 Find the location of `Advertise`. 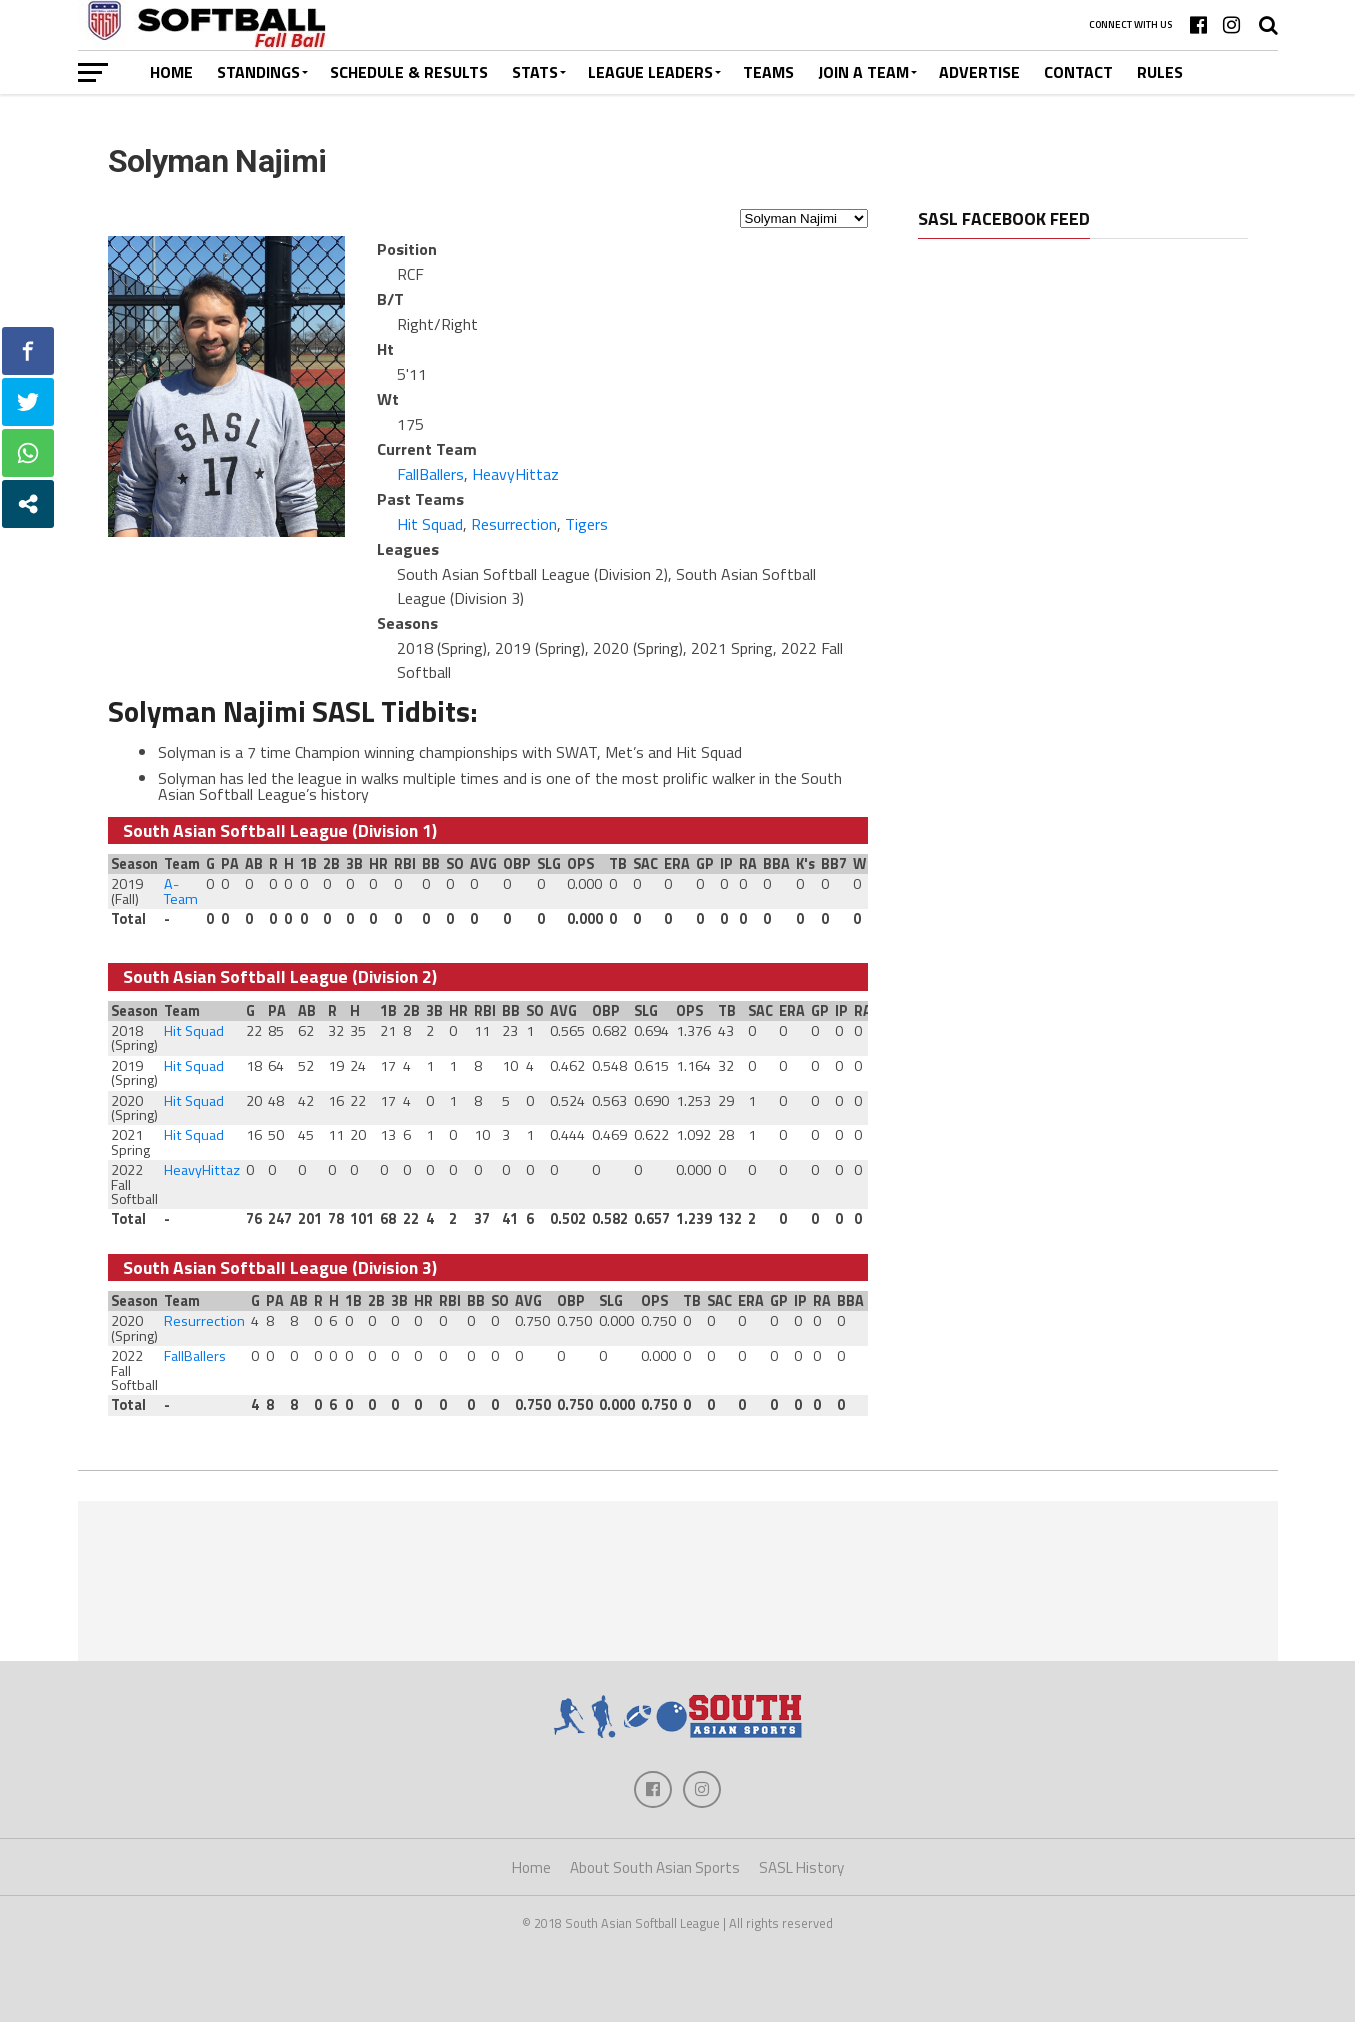

Advertise is located at coordinates (979, 72).